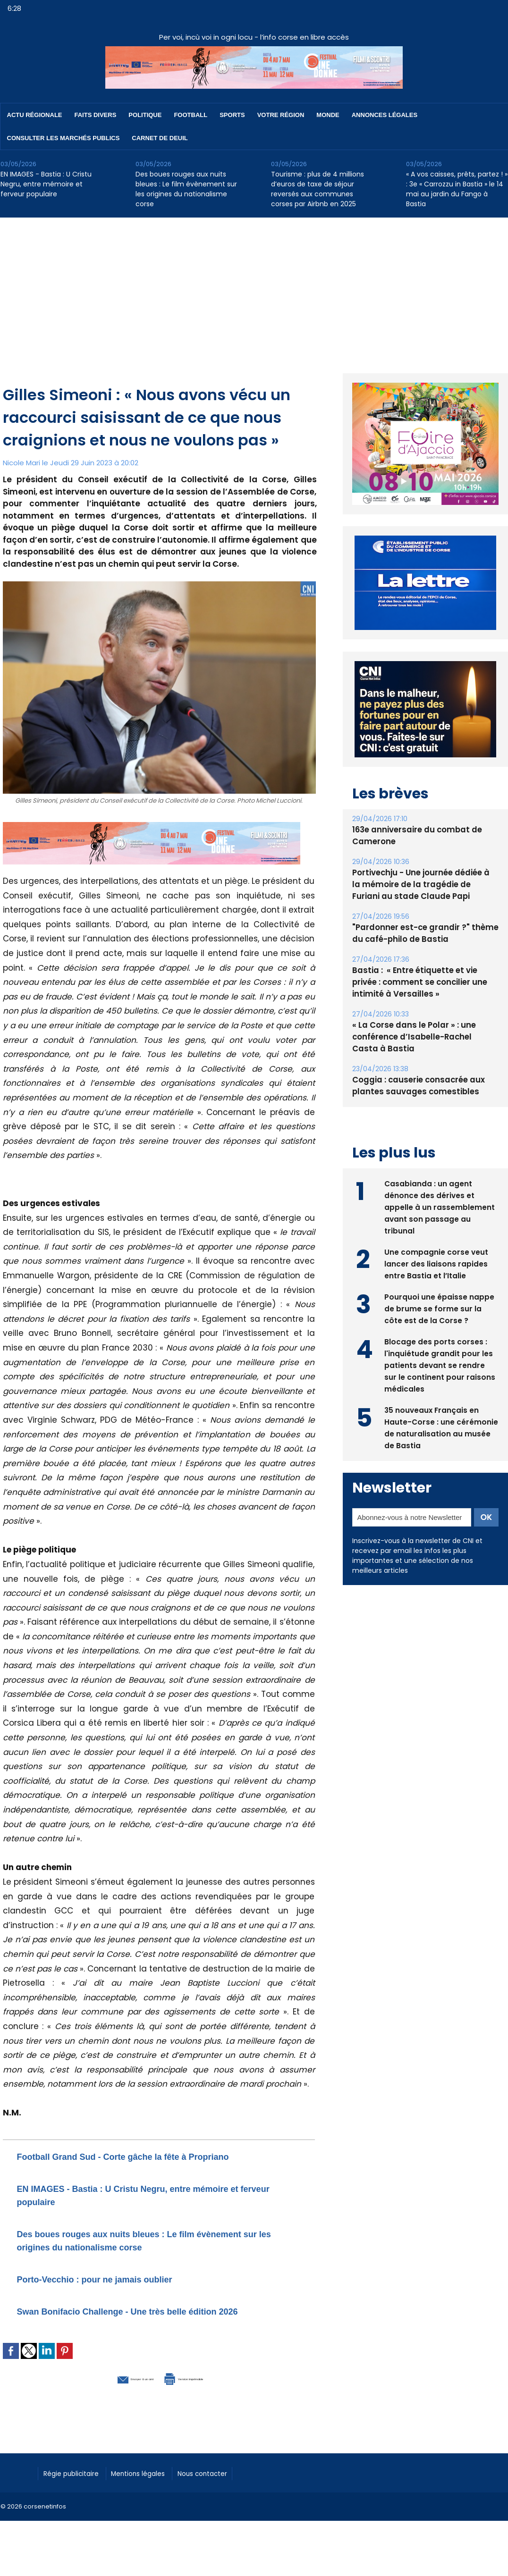 The height and width of the screenshot is (2576, 508). I want to click on Politique, so click(144, 114).